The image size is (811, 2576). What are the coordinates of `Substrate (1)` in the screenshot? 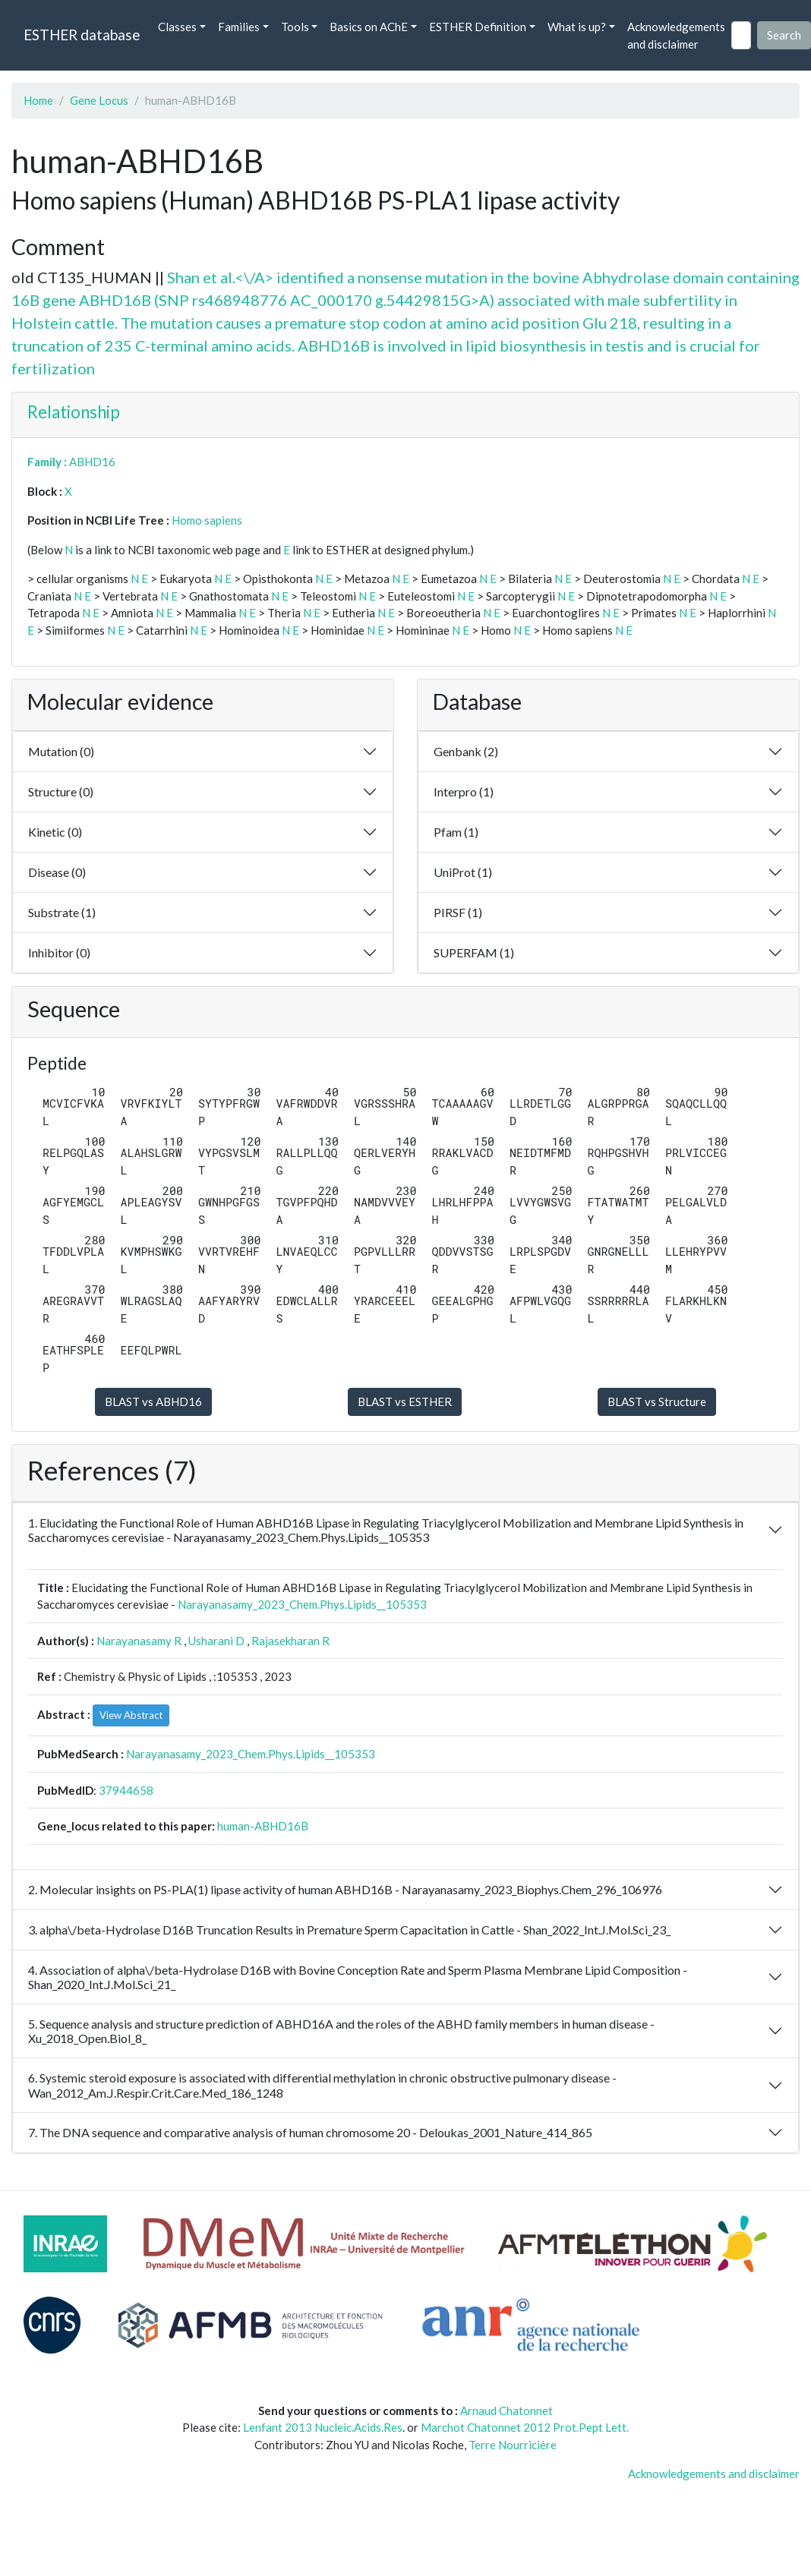 It's located at (62, 912).